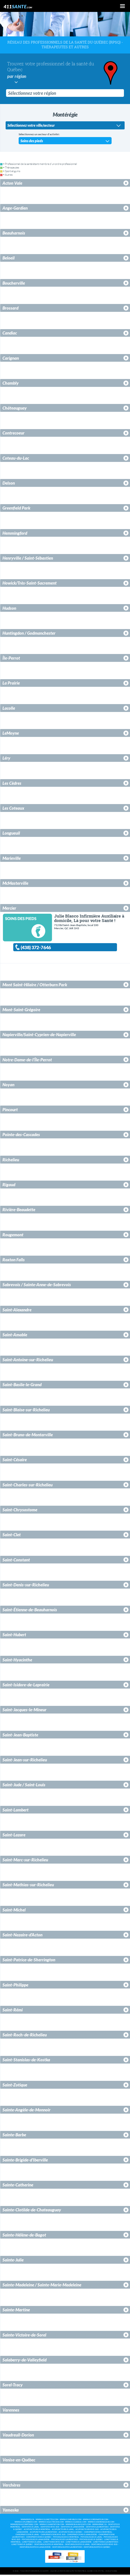  What do you see at coordinates (41, 2286) in the screenshot?
I see `Sainte-Madeleine / Sainte-Marie-Madeleine` at bounding box center [41, 2286].